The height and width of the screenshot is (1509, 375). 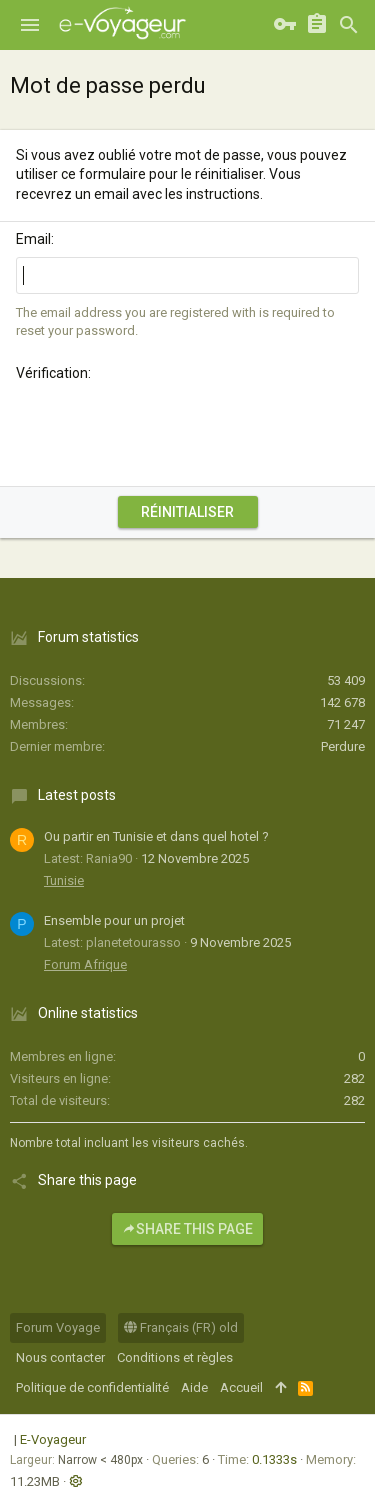 I want to click on Tunisie, so click(x=64, y=880).